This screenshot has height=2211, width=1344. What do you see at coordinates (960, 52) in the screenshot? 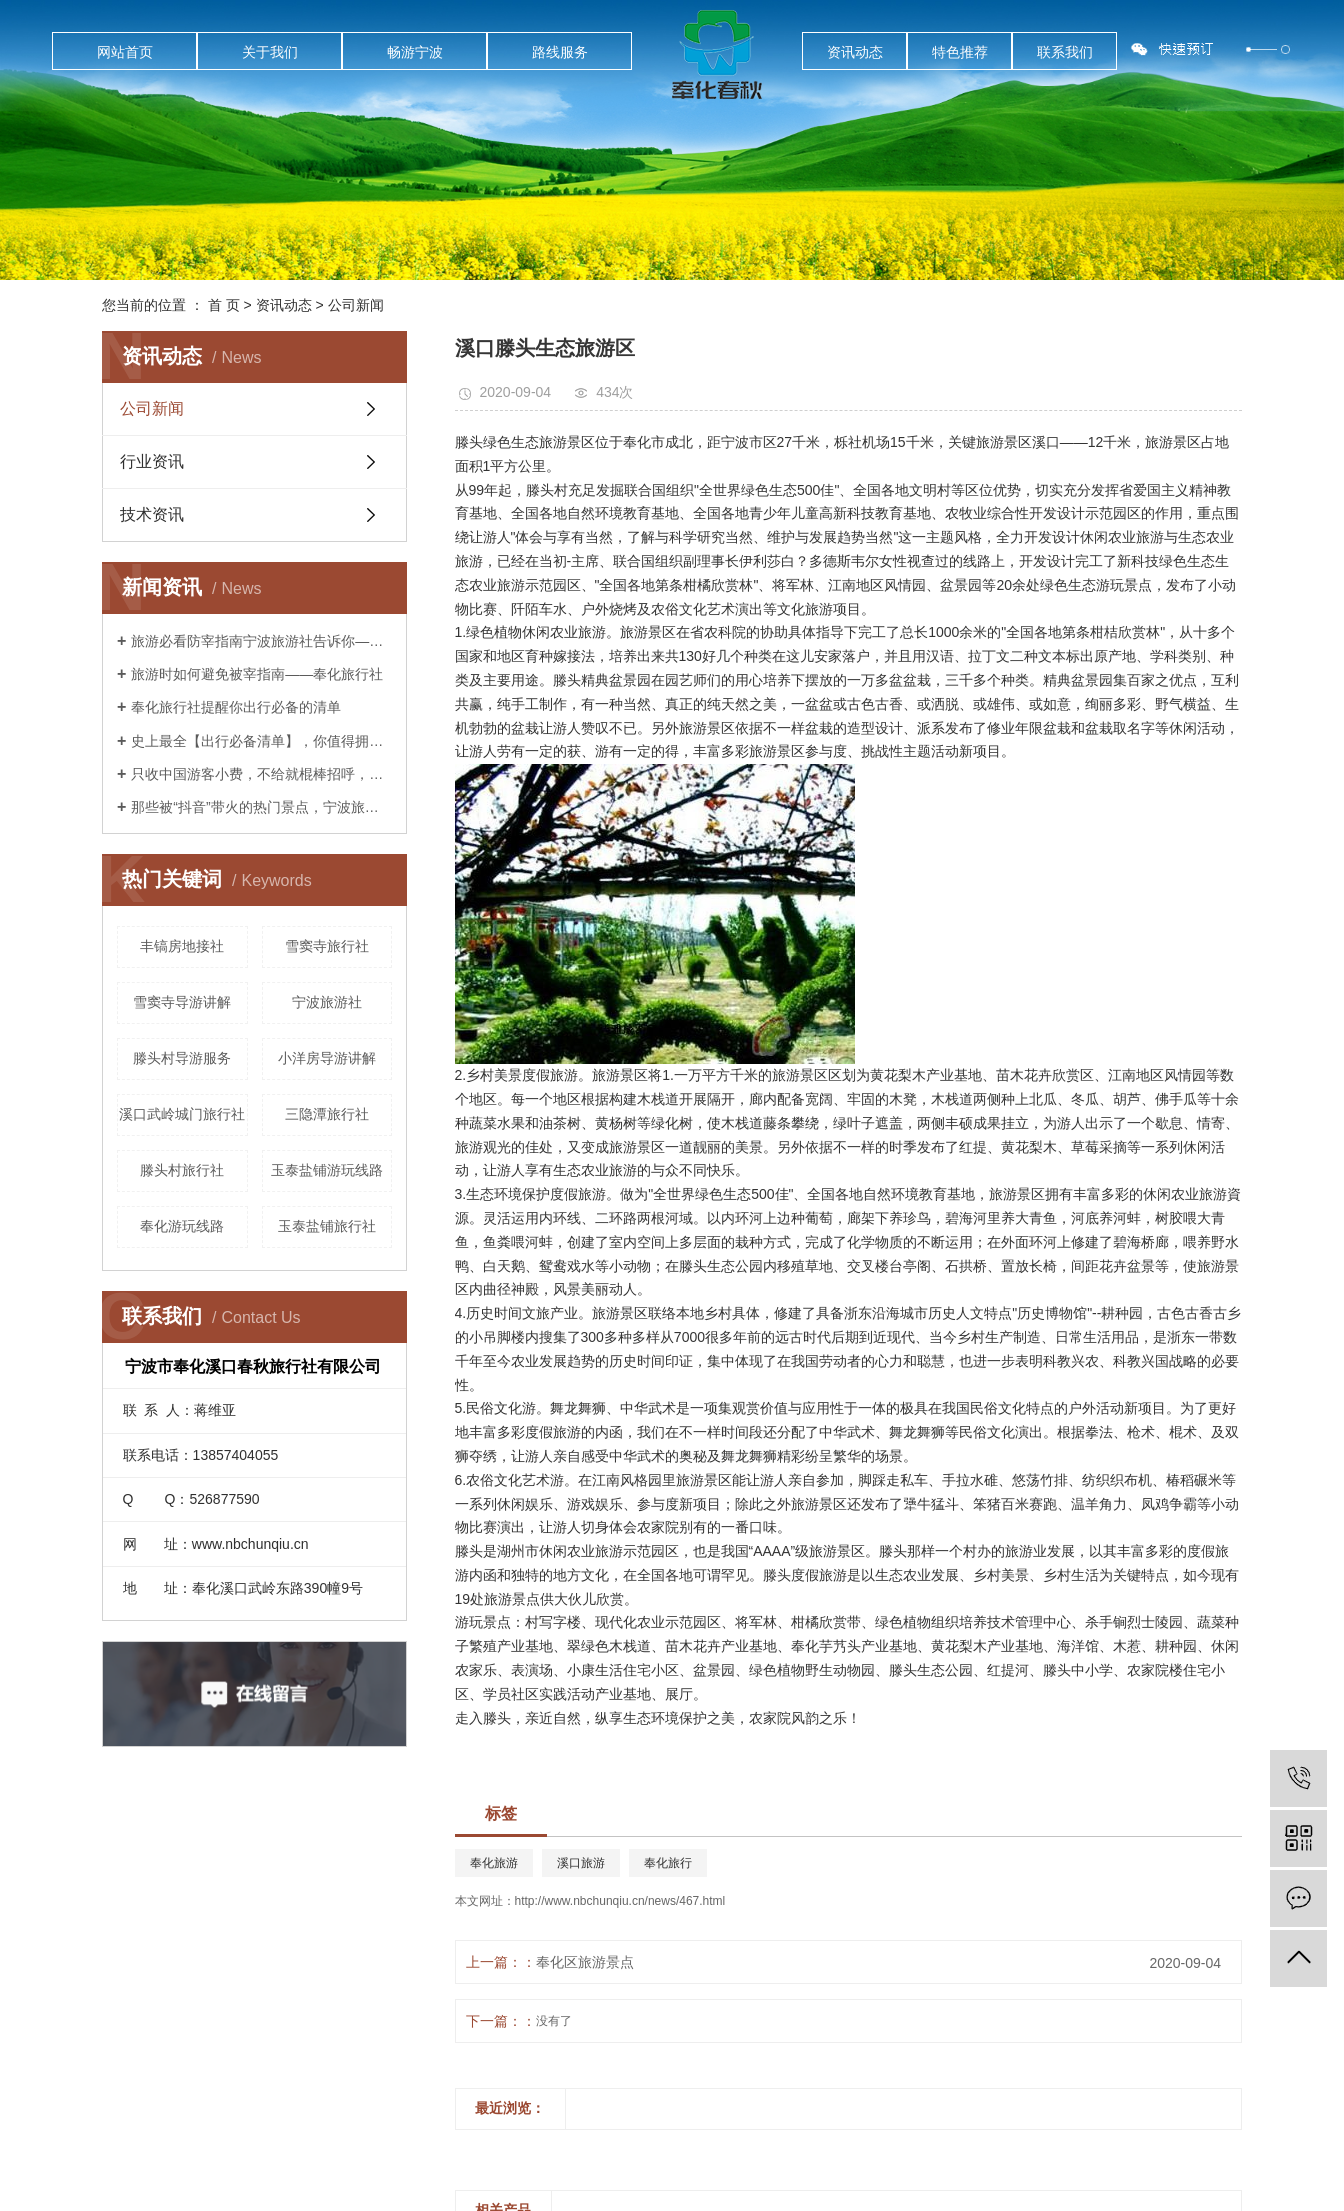
I see `特色推荐` at bounding box center [960, 52].